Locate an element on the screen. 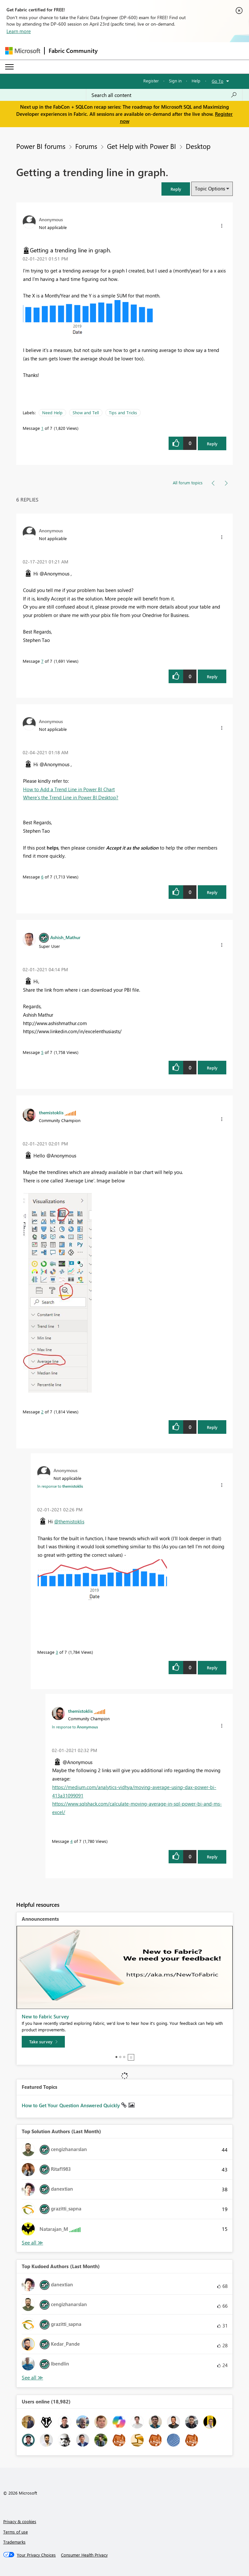 The height and width of the screenshot is (2576, 249). Register is located at coordinates (151, 80).